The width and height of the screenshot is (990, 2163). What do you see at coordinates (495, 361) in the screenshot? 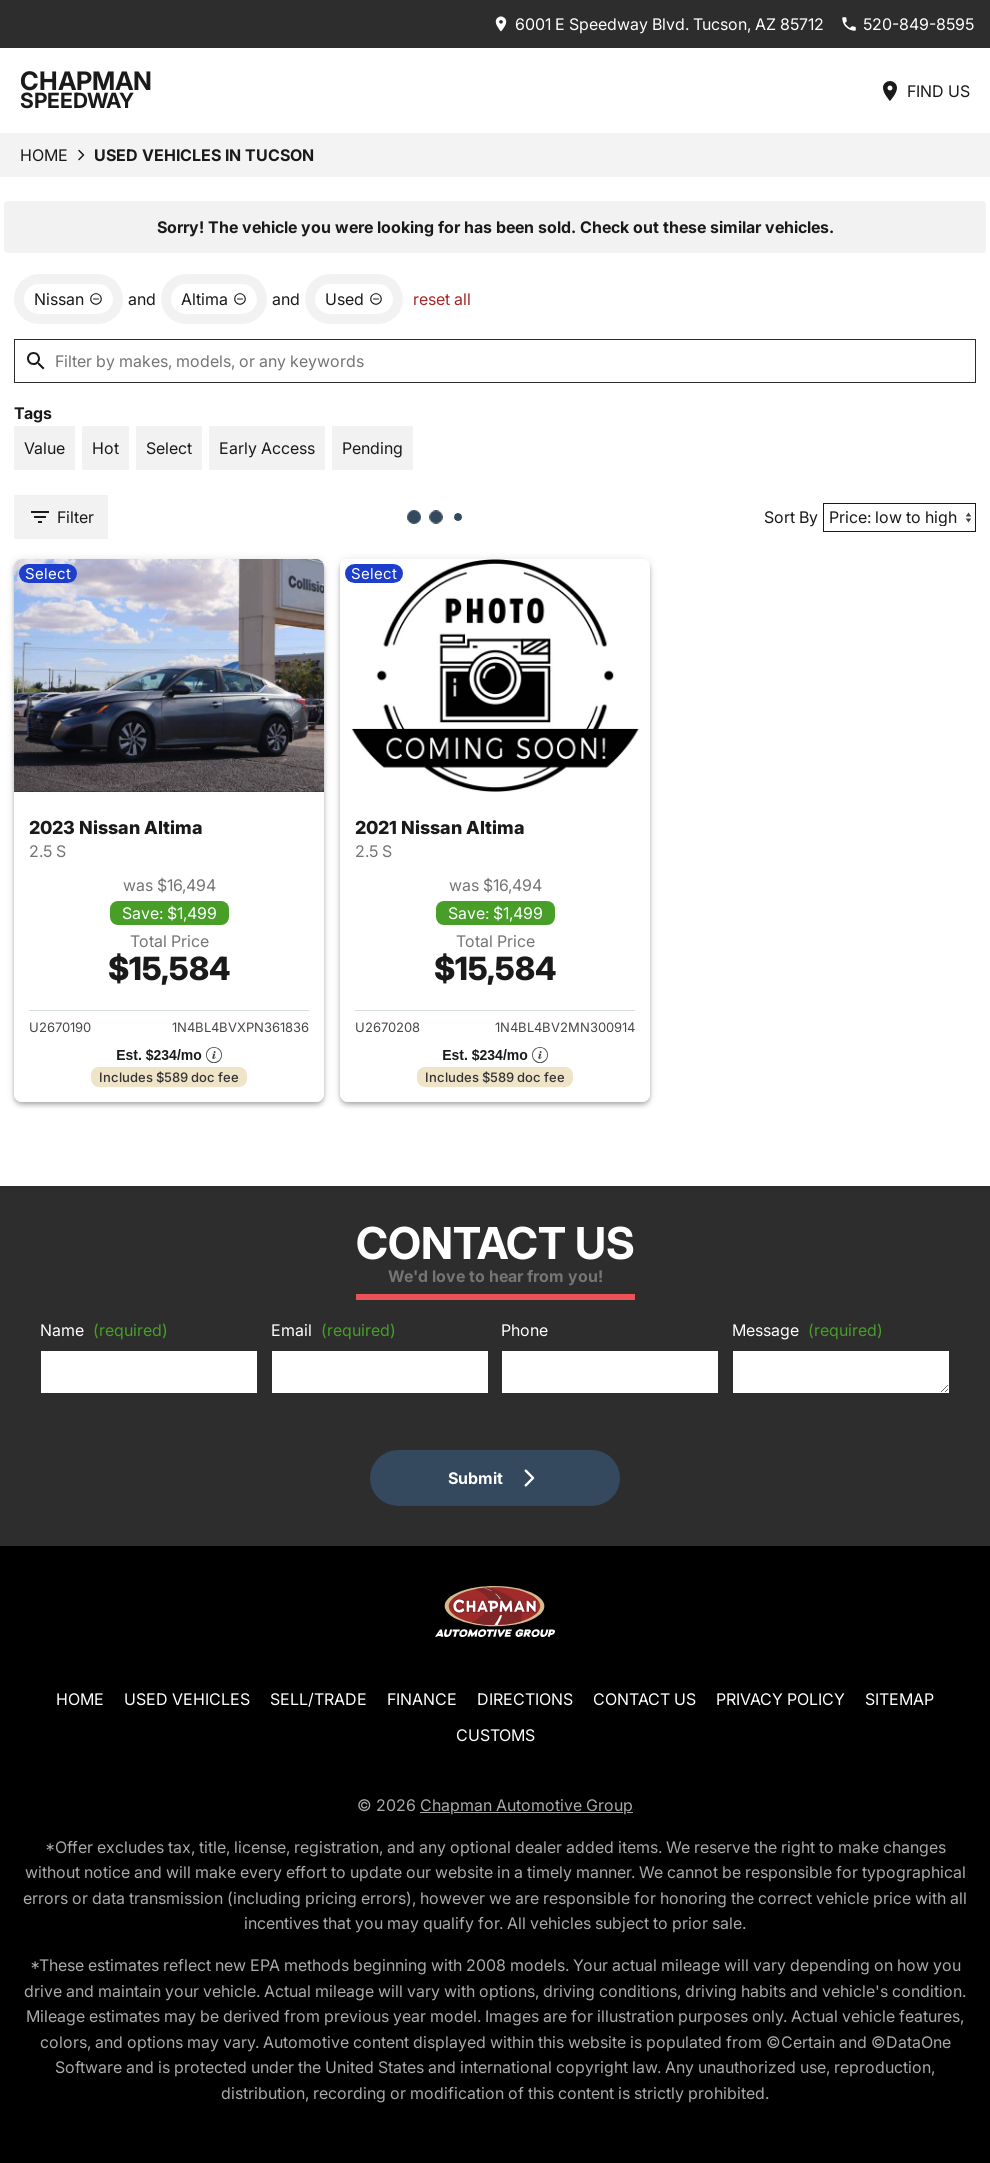
I see `[Filter by makes, models, or any keywords]` at bounding box center [495, 361].